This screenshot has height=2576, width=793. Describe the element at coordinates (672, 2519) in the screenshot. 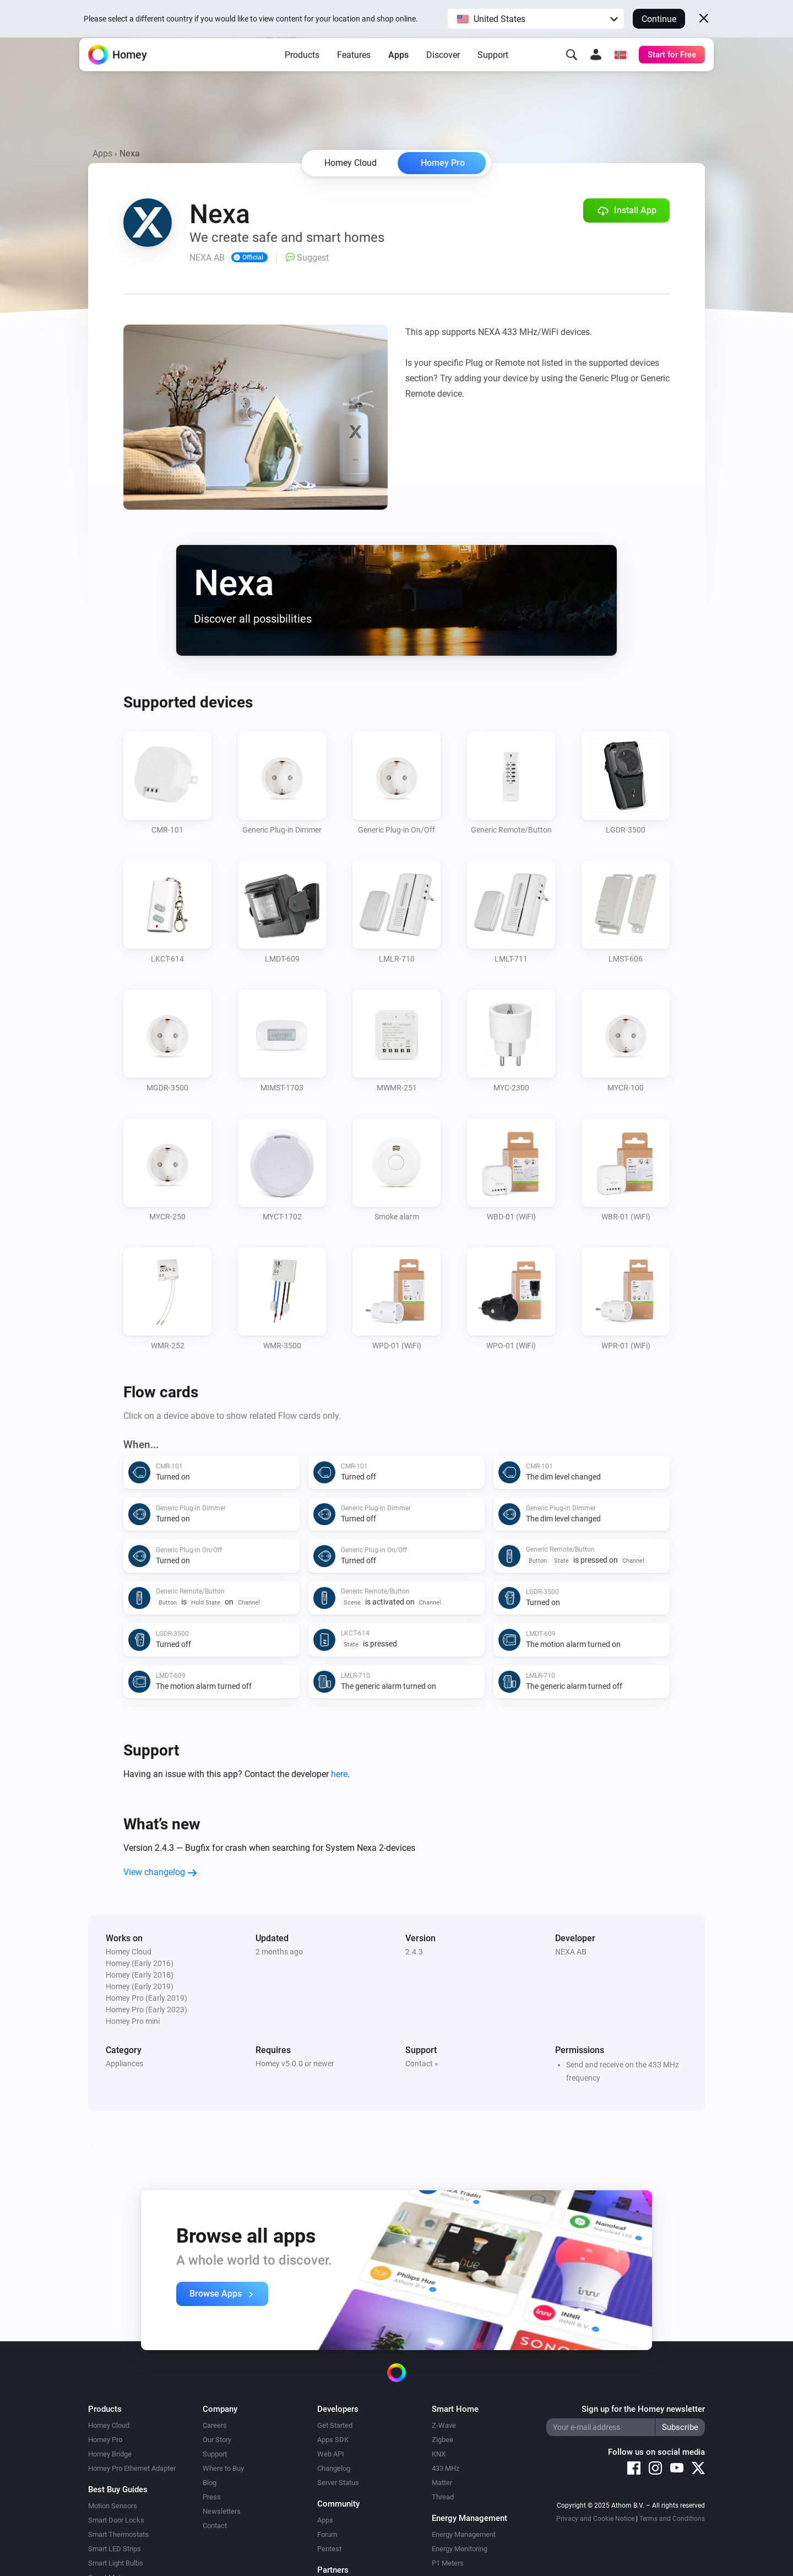

I see `Terms and Conditions` at that location.